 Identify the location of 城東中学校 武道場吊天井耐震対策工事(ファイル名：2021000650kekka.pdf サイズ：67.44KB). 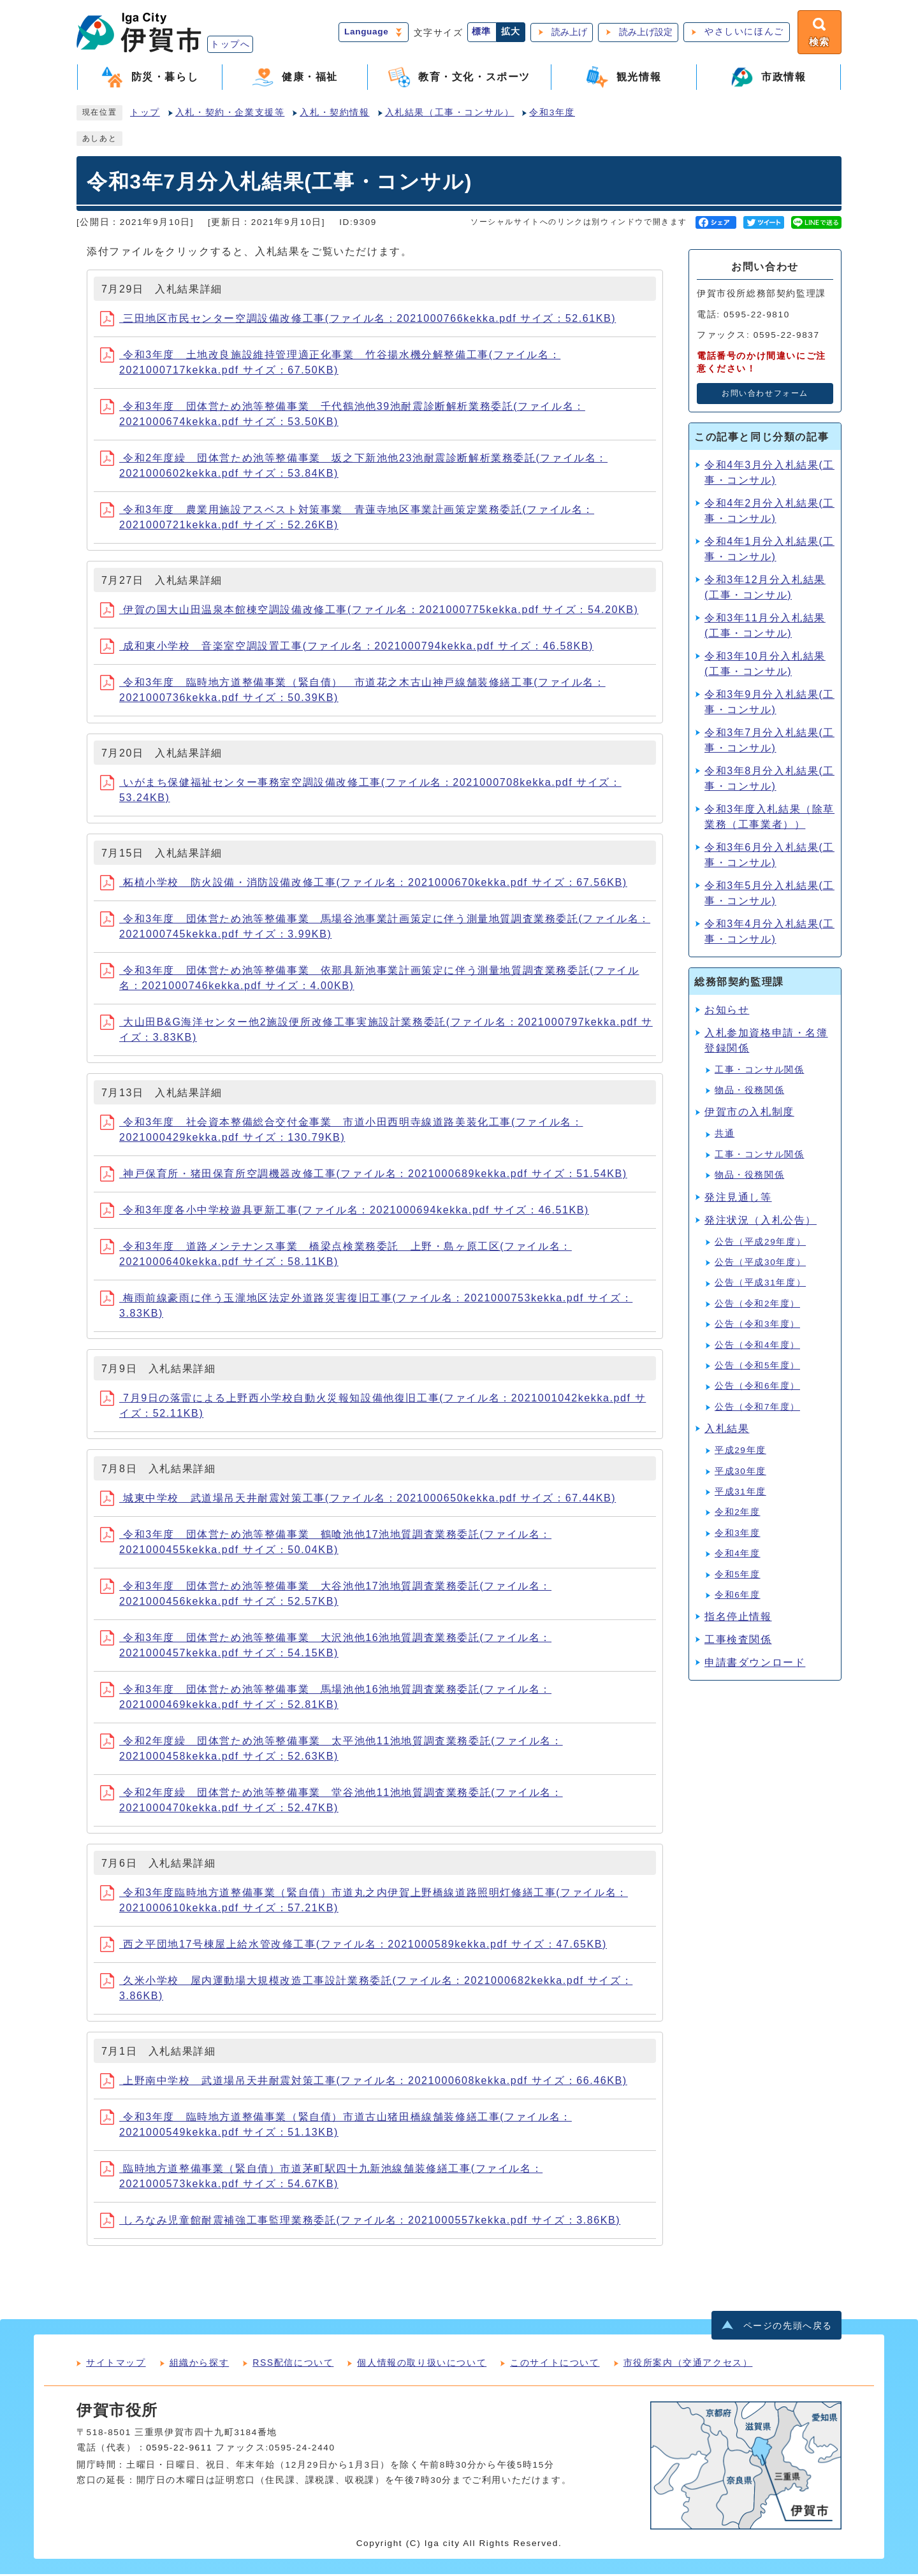
(358, 1499).